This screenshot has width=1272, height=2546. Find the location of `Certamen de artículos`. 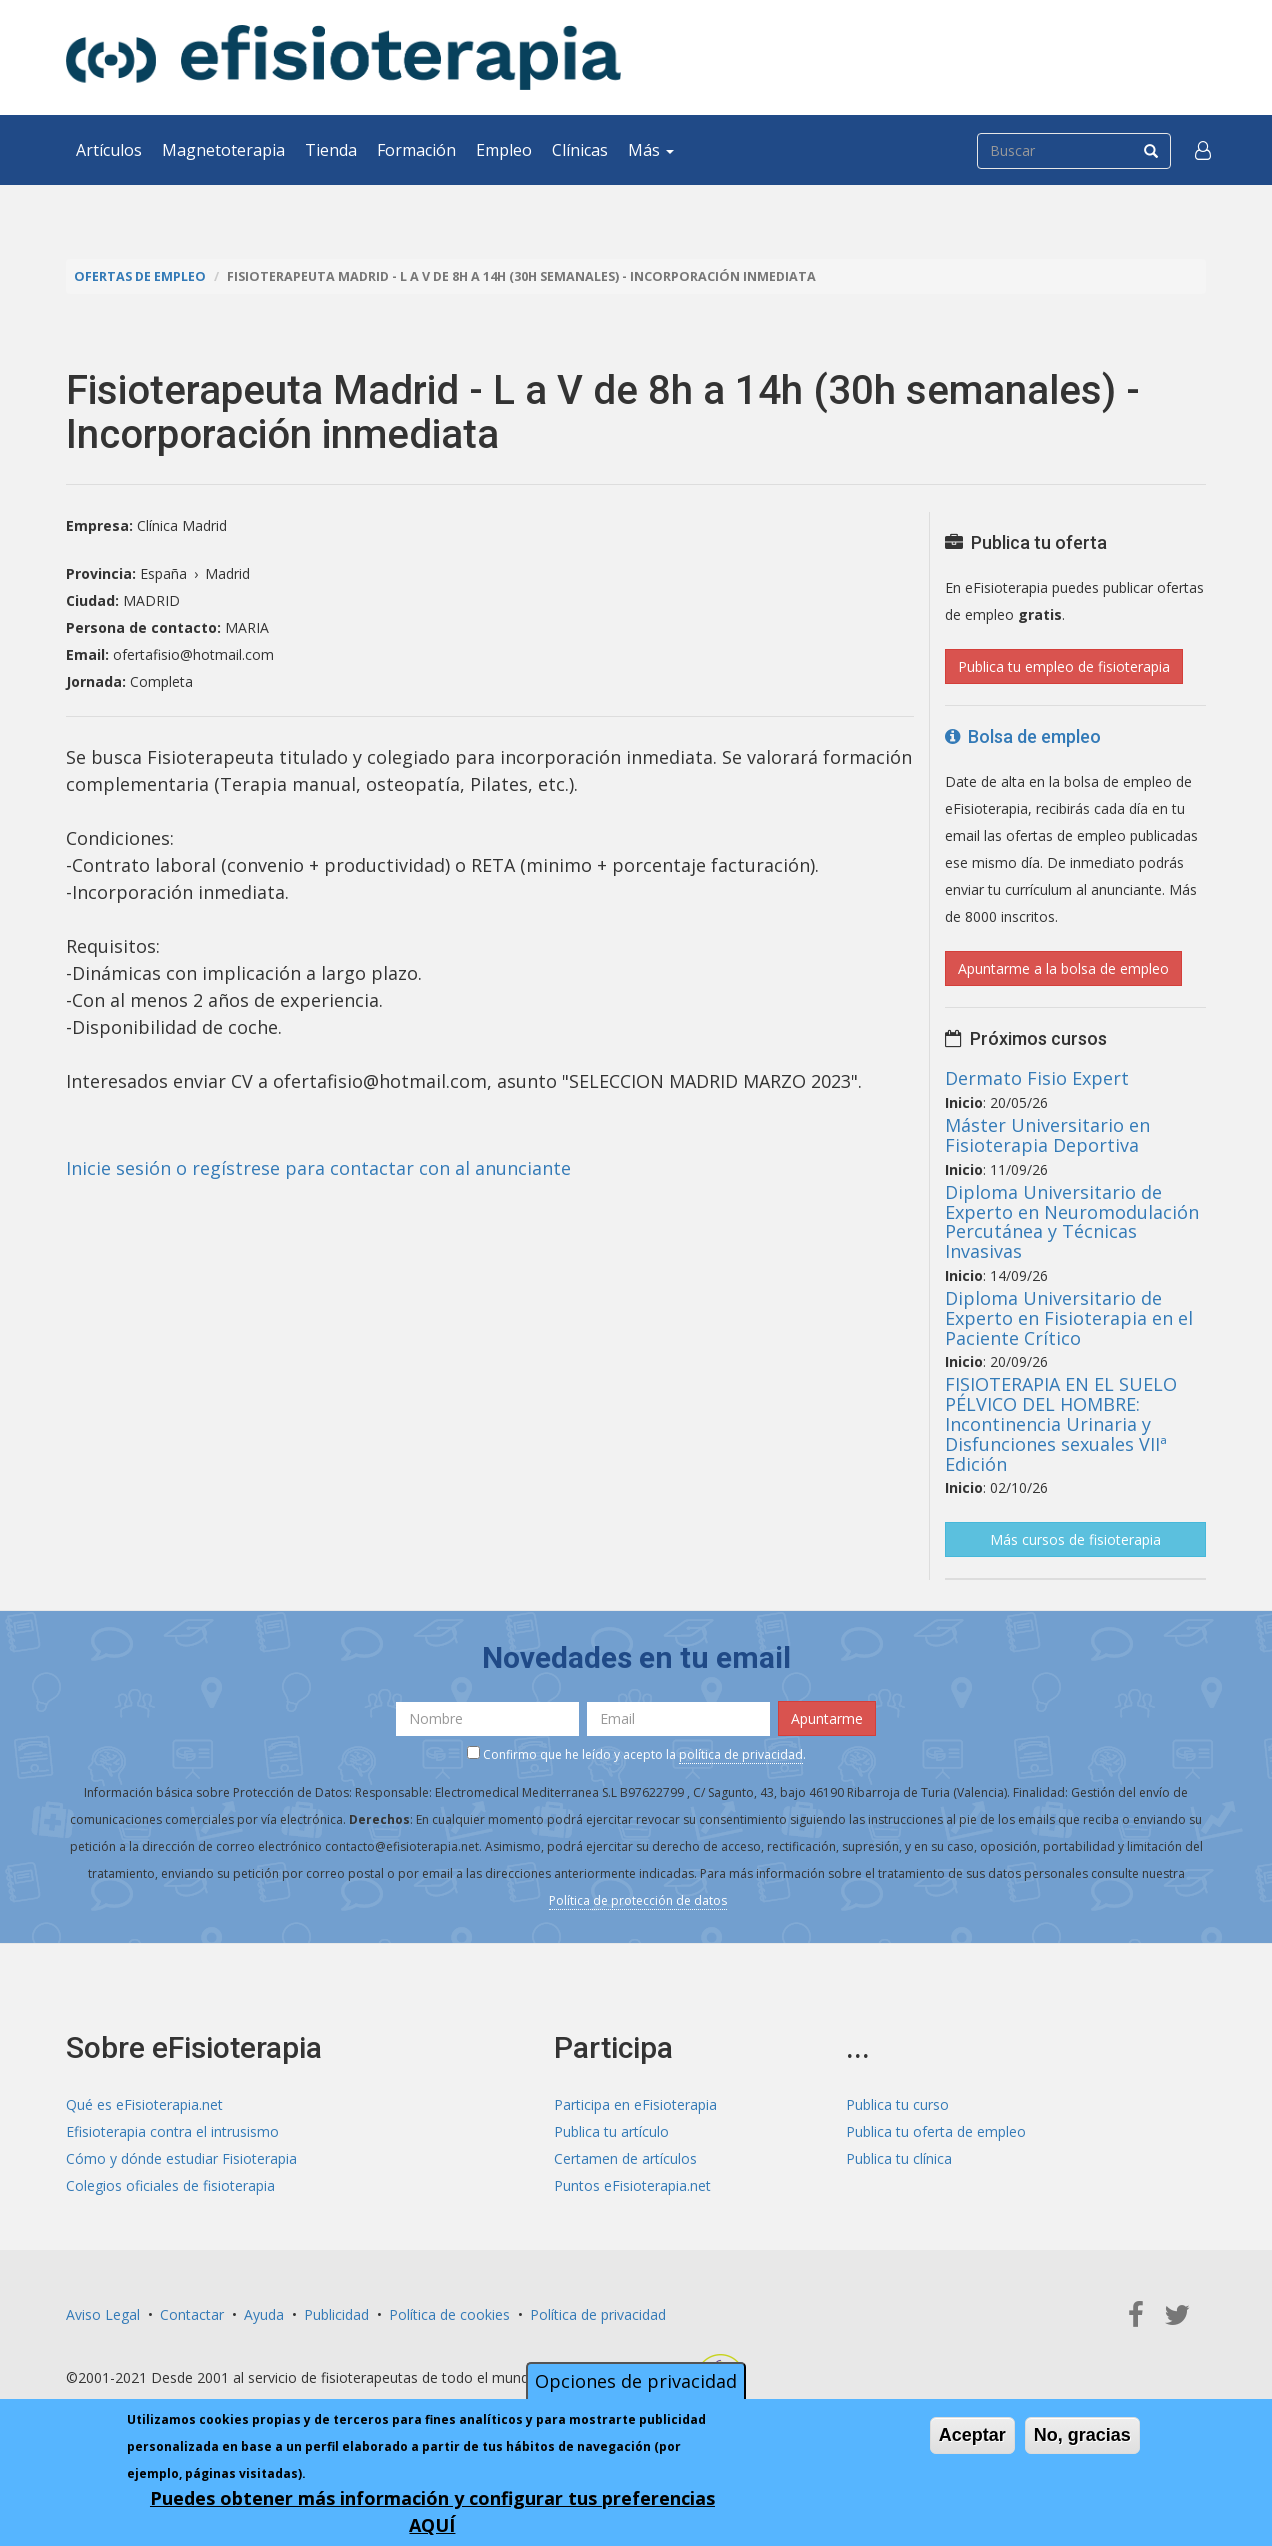

Certamen de artículos is located at coordinates (625, 2158).